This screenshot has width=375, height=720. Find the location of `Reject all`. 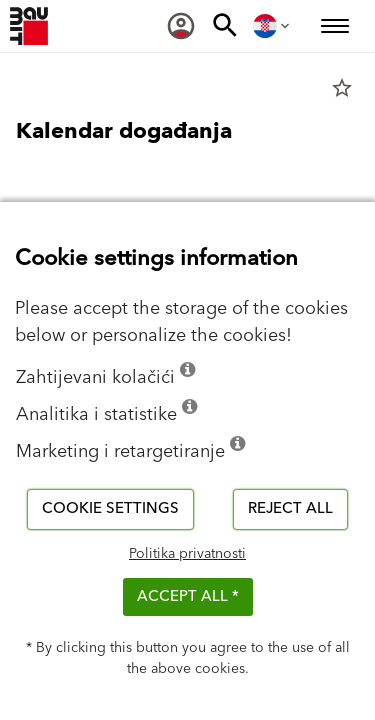

Reject all is located at coordinates (290, 508).